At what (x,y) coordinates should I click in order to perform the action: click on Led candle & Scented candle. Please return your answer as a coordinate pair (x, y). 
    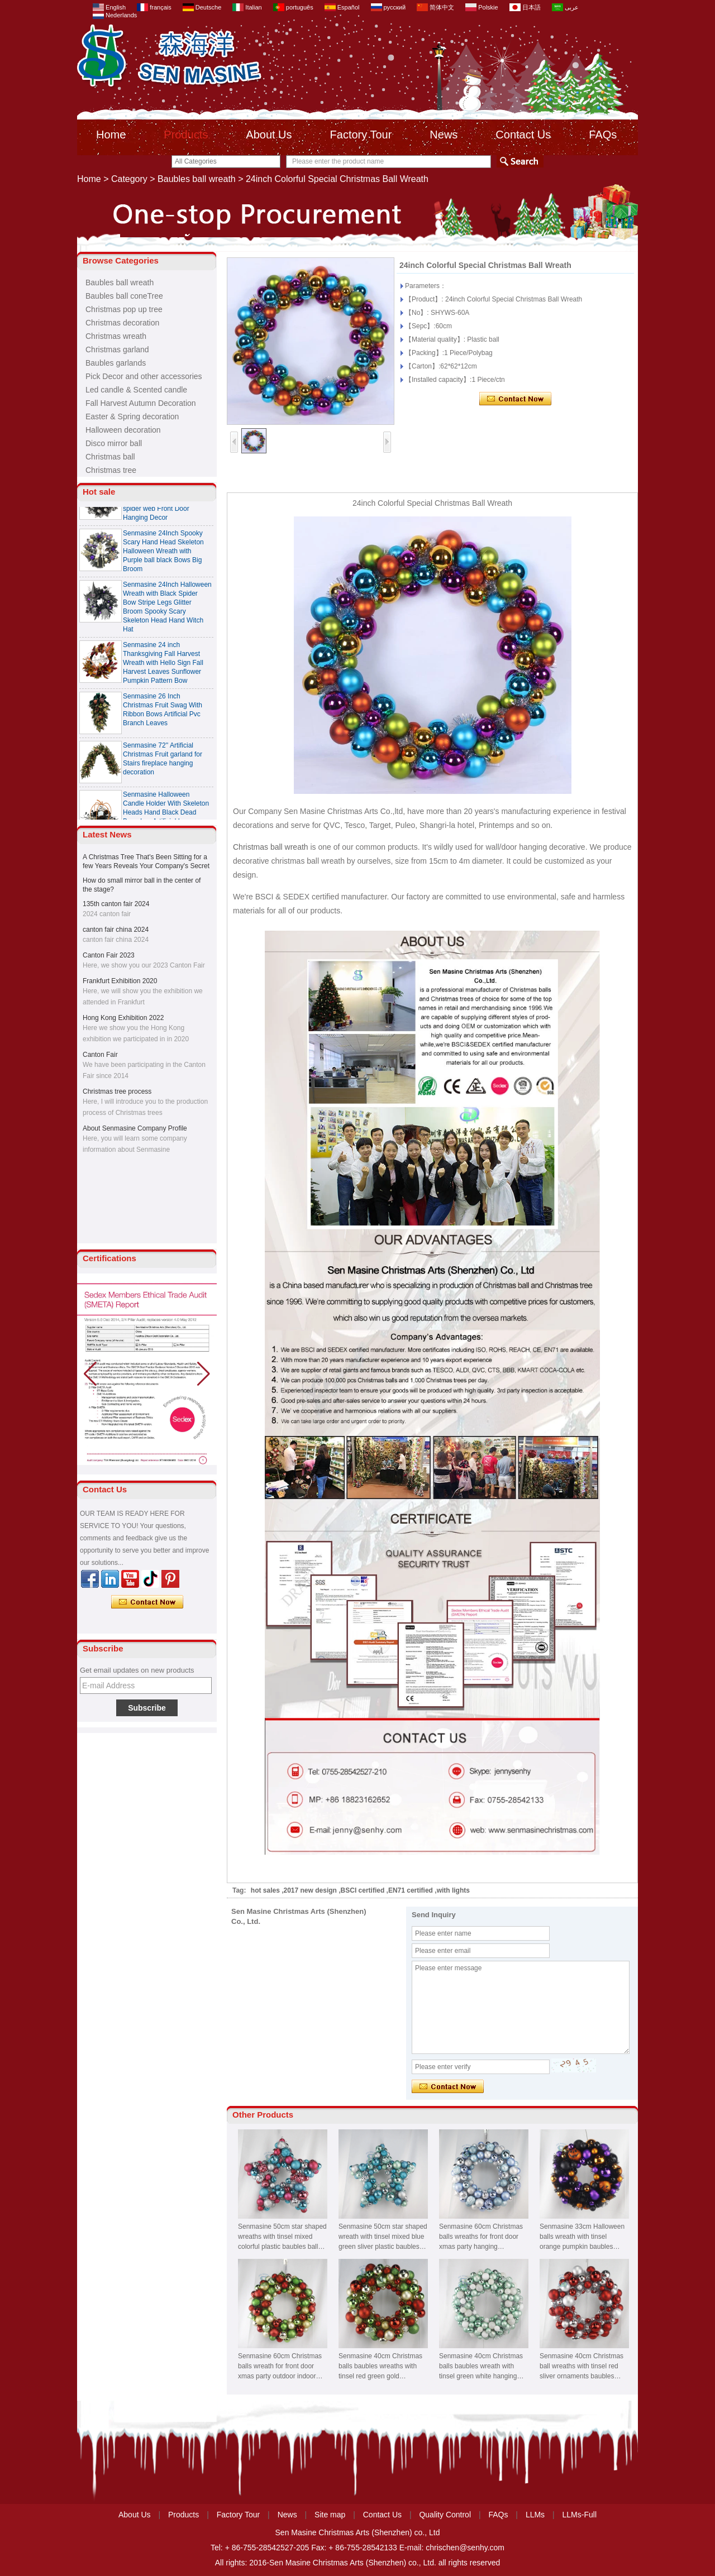
    Looking at the image, I should click on (136, 389).